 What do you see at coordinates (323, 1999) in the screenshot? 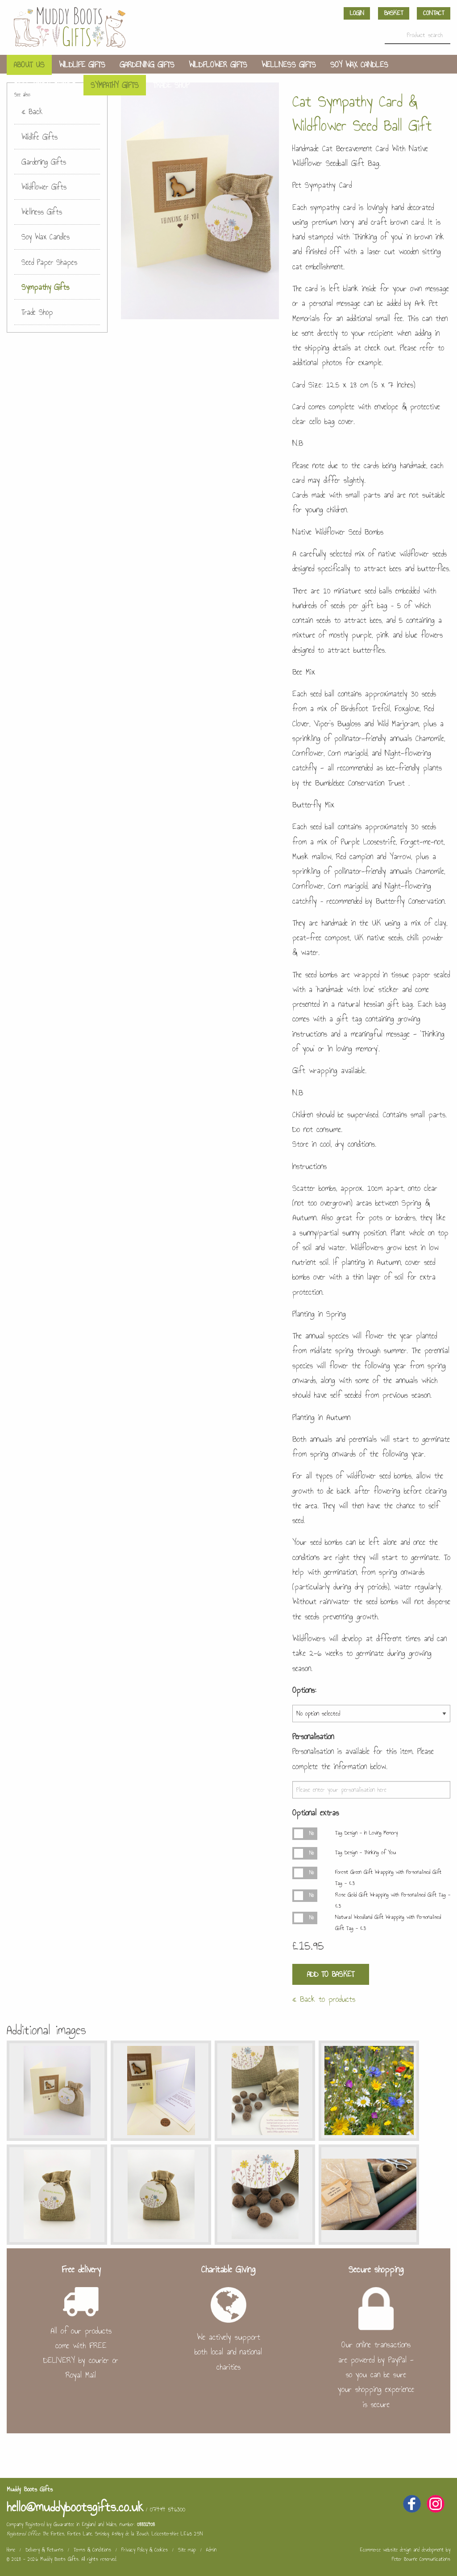
I see `« Back to products` at bounding box center [323, 1999].